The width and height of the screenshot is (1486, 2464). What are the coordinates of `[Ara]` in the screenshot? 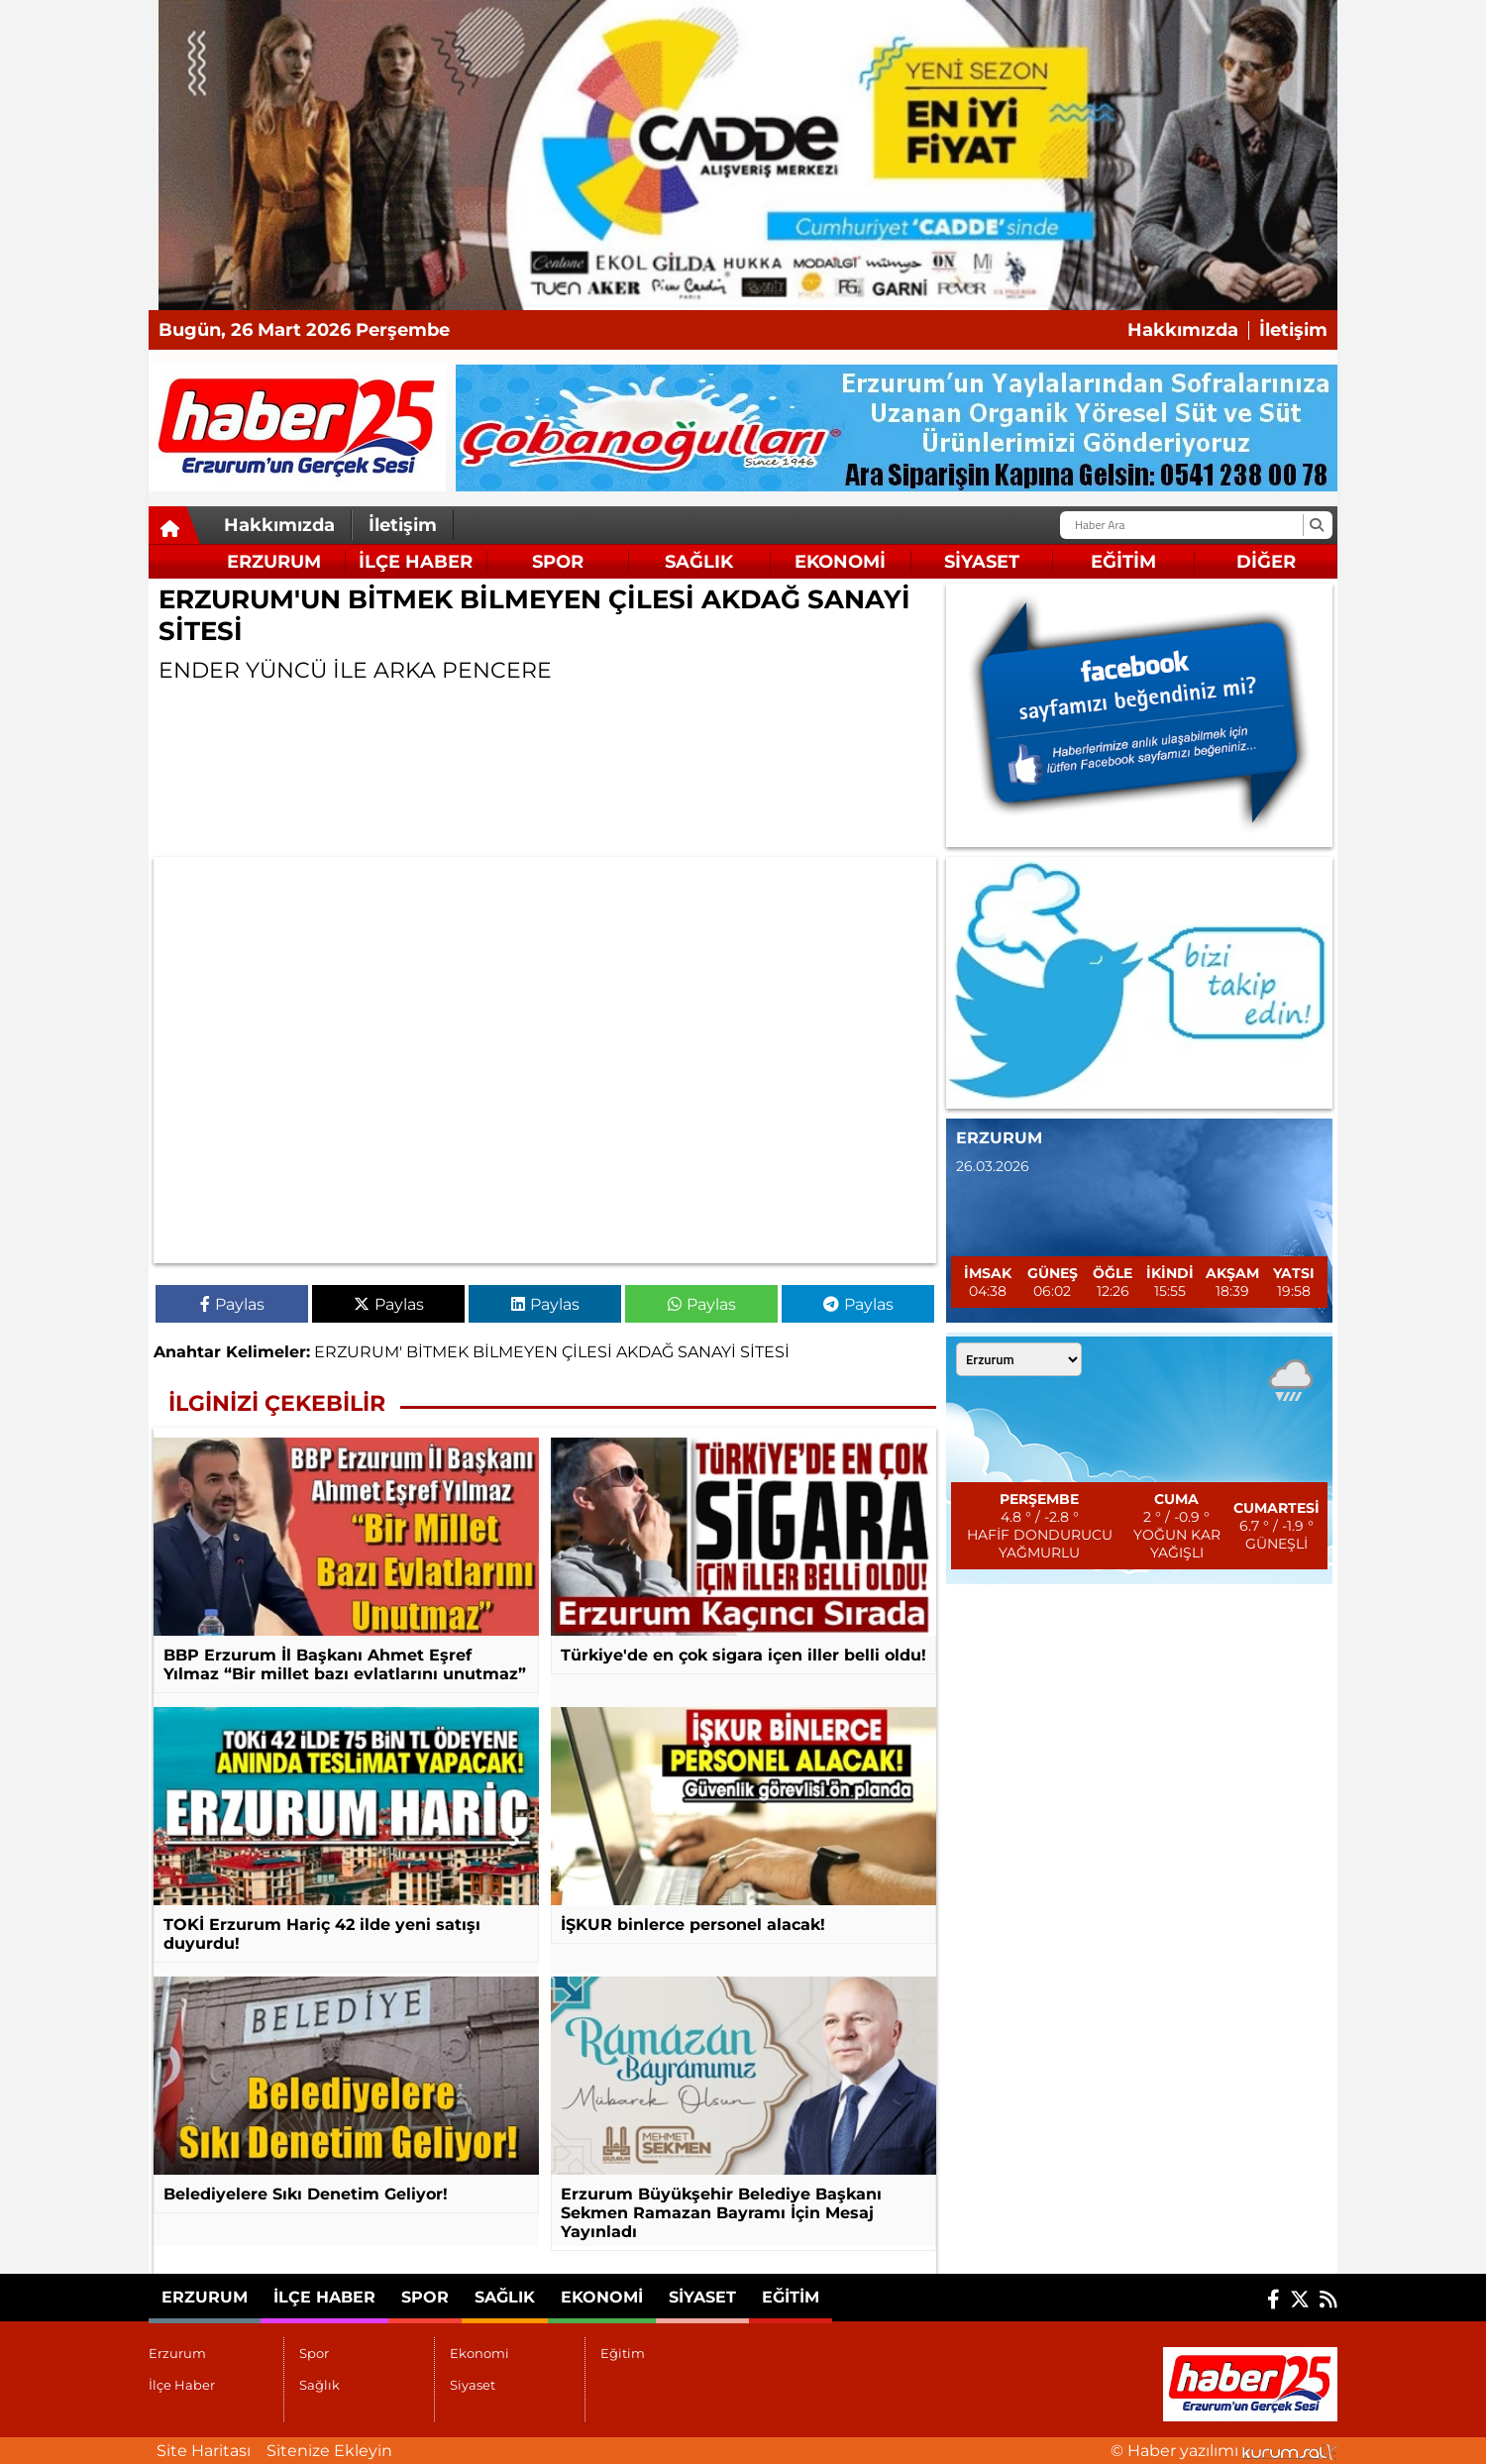 It's located at (1316, 525).